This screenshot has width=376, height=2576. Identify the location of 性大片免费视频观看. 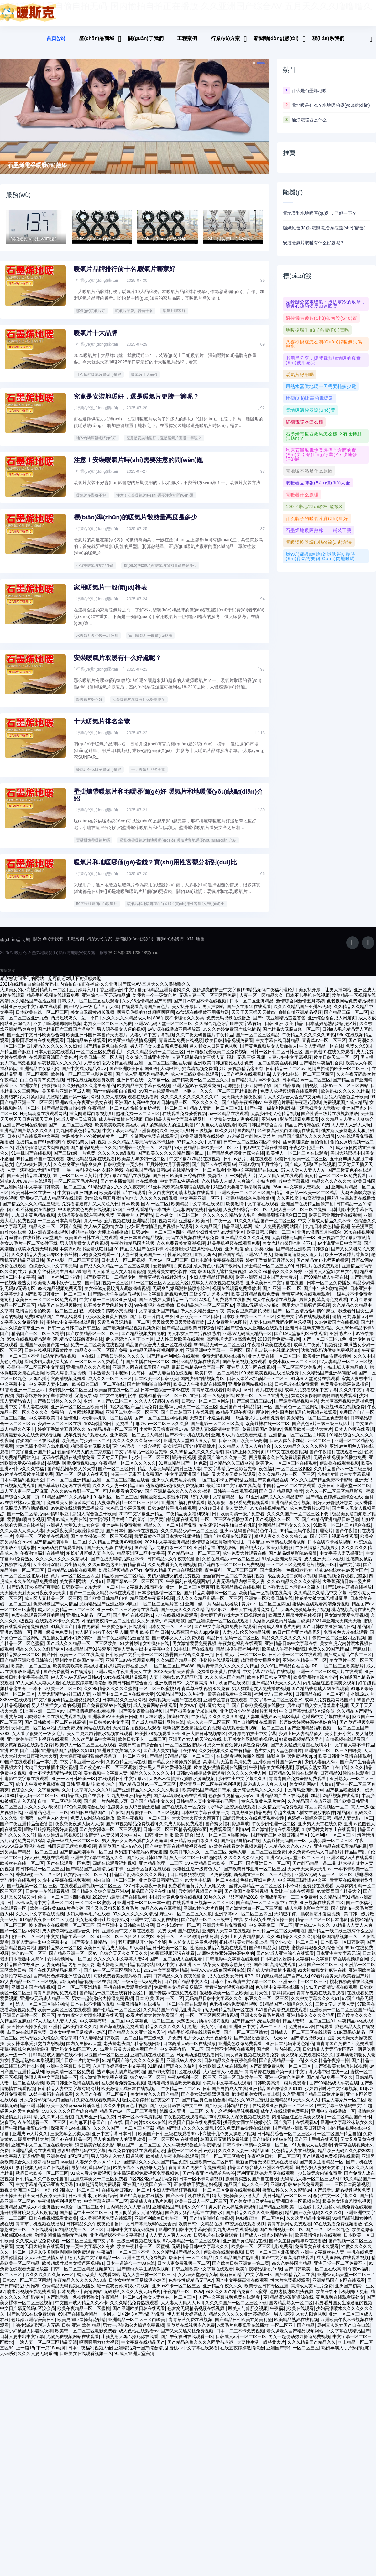
(290, 2285).